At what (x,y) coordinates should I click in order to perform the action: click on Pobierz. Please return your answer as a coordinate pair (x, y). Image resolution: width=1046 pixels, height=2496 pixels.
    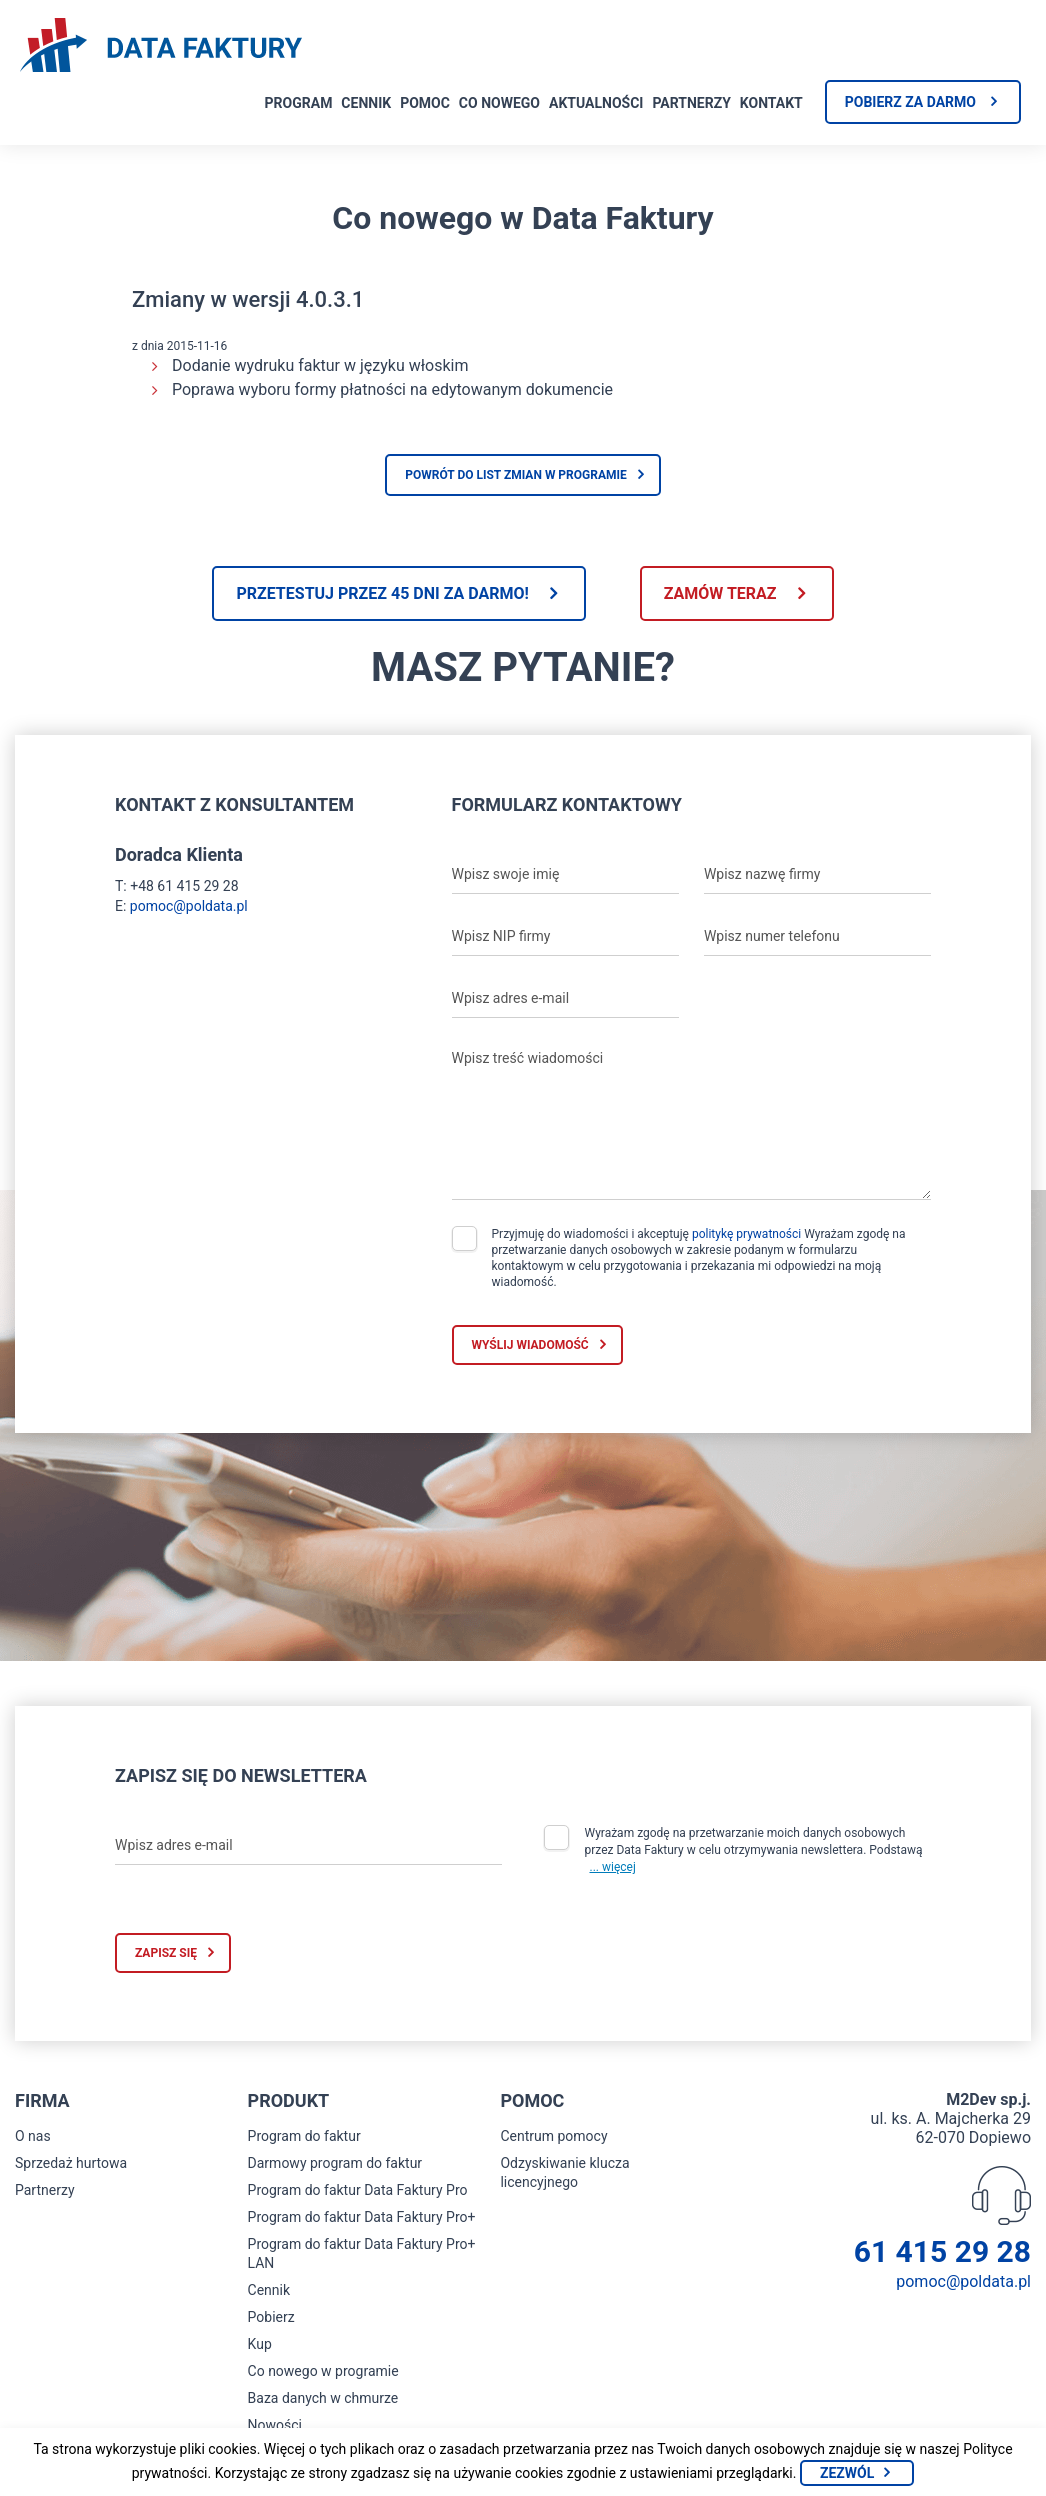
    Looking at the image, I should click on (271, 2317).